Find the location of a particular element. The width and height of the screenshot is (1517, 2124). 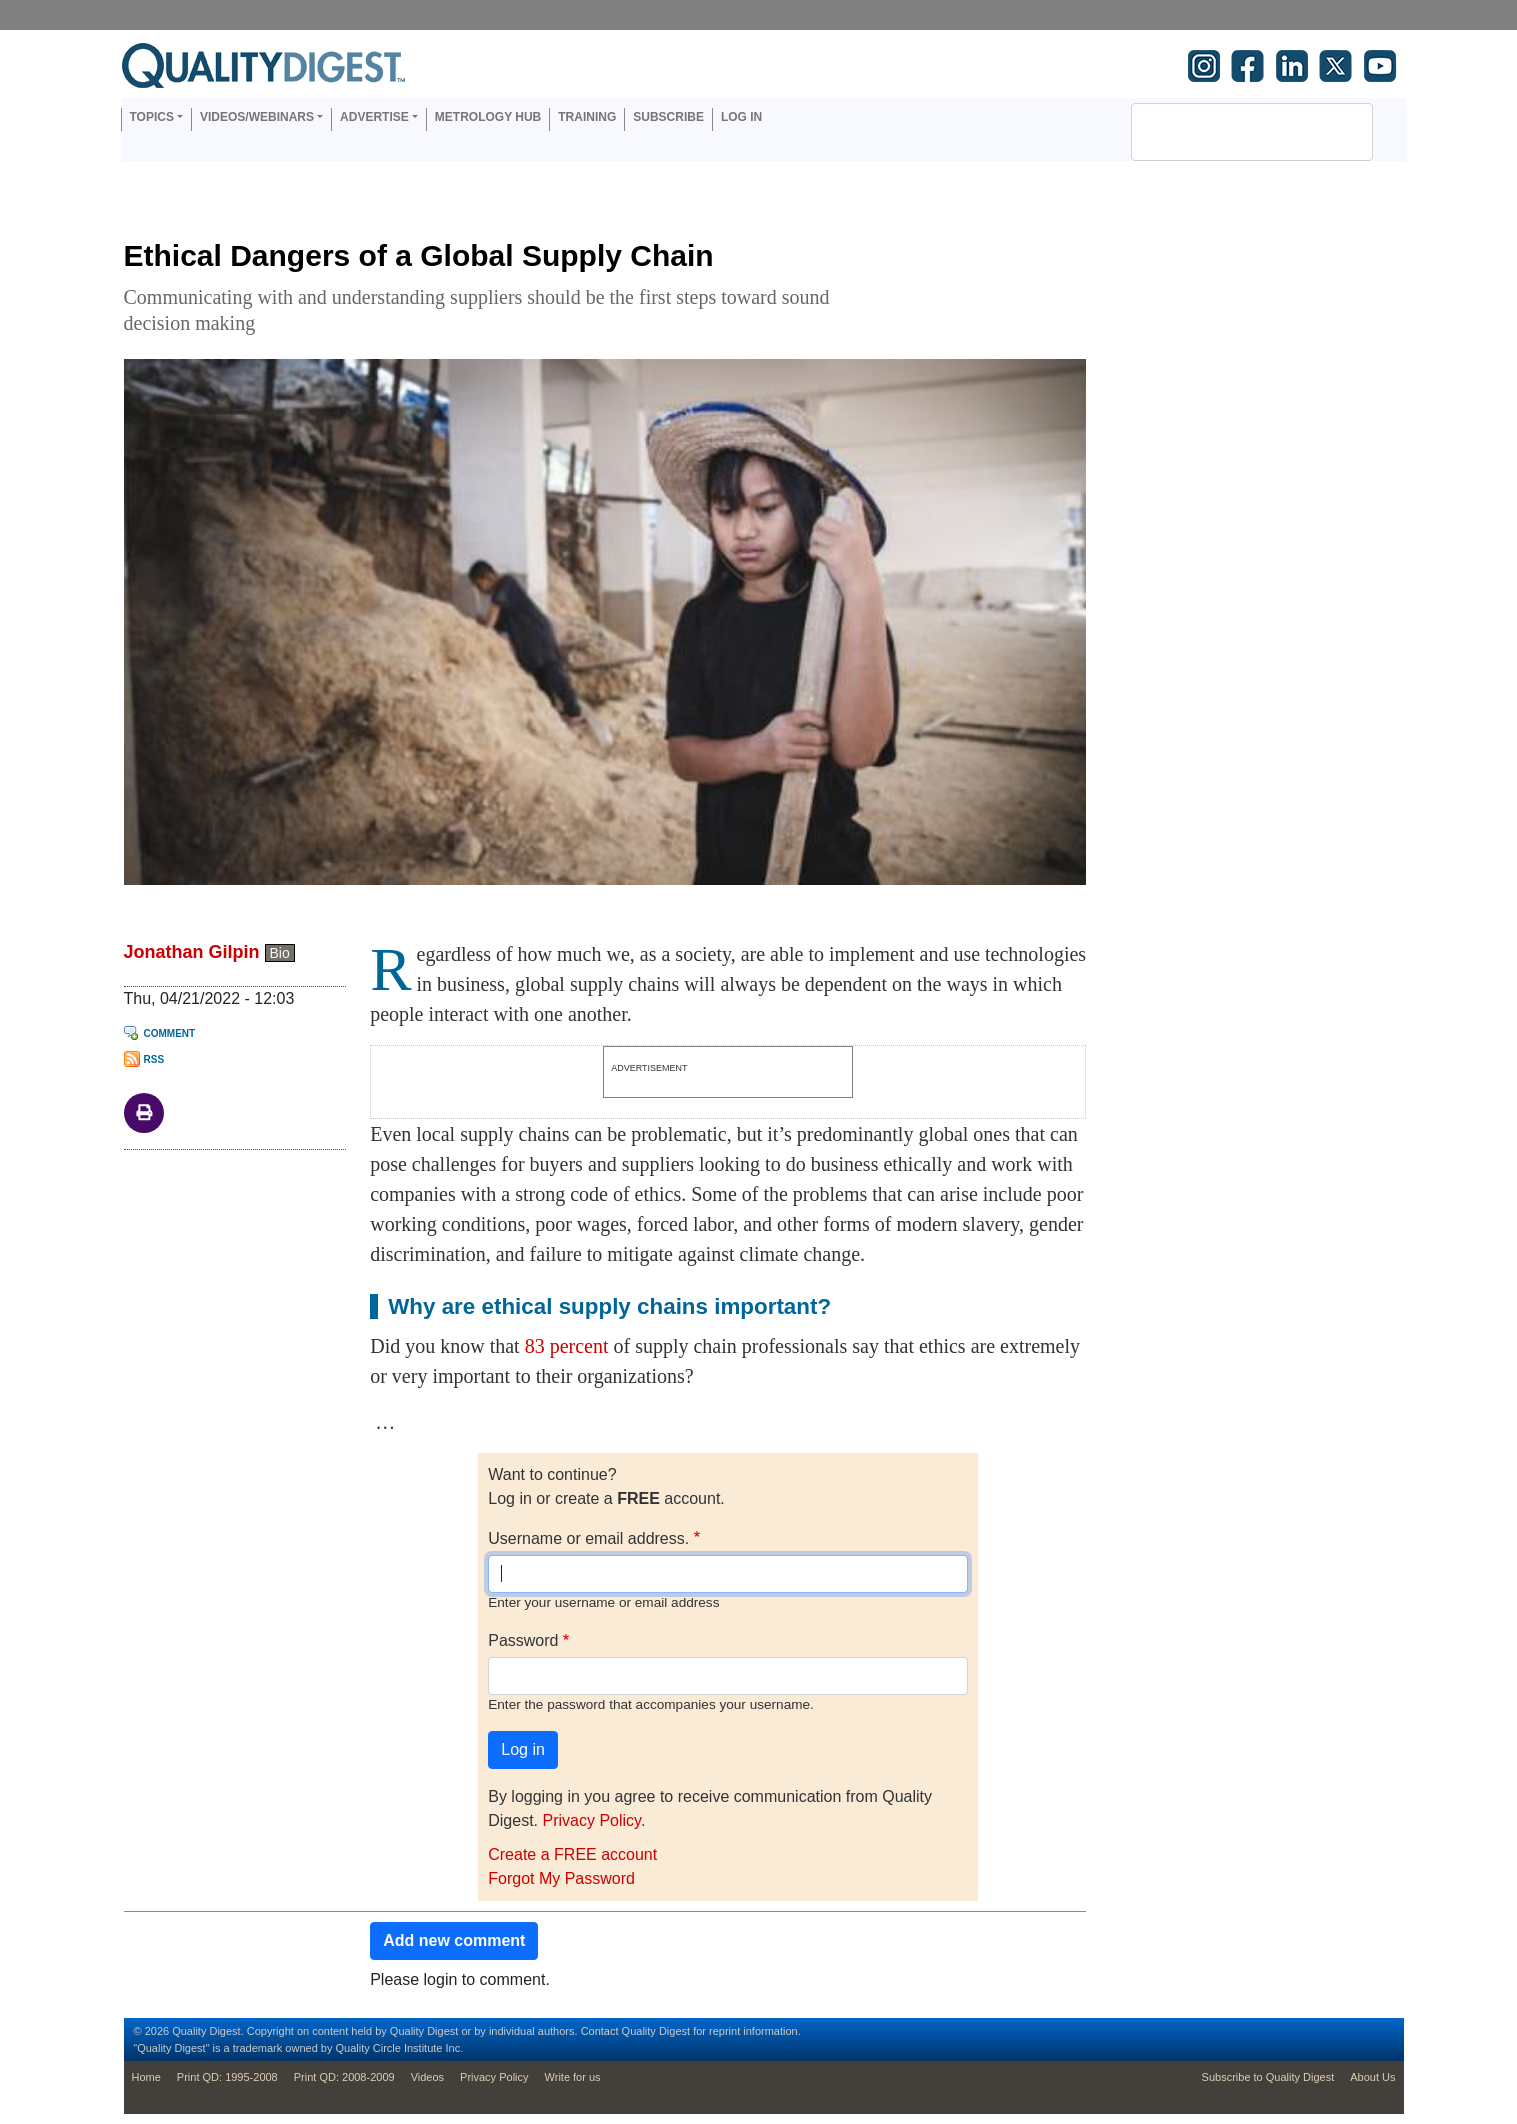

Username or email address. is located at coordinates (588, 1538).